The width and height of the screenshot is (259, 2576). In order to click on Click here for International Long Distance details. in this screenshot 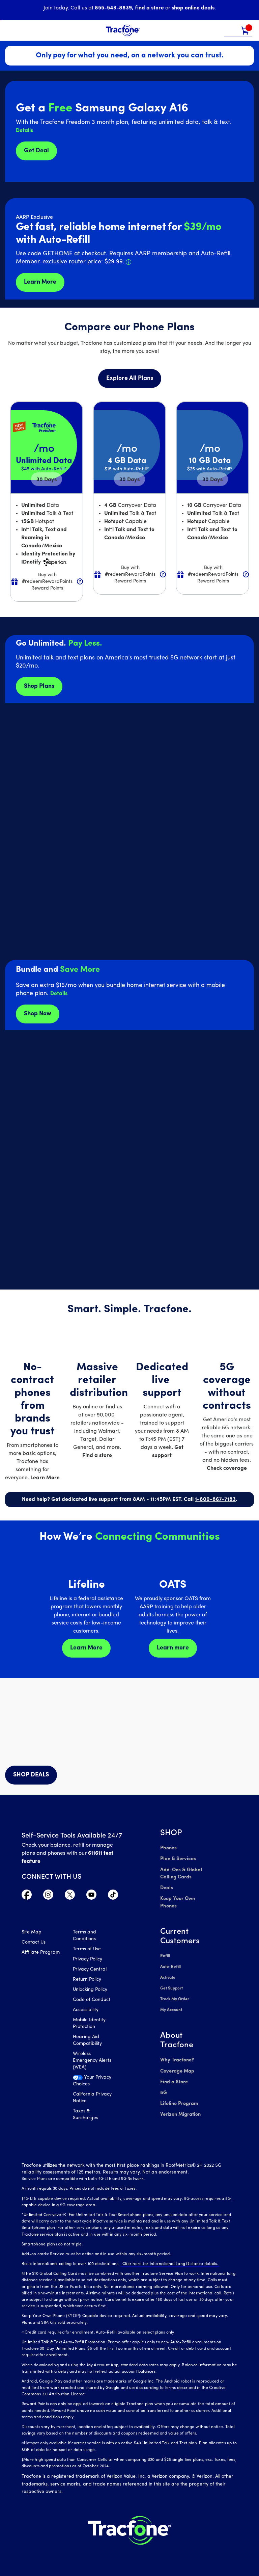, I will do `click(168, 2255)`.